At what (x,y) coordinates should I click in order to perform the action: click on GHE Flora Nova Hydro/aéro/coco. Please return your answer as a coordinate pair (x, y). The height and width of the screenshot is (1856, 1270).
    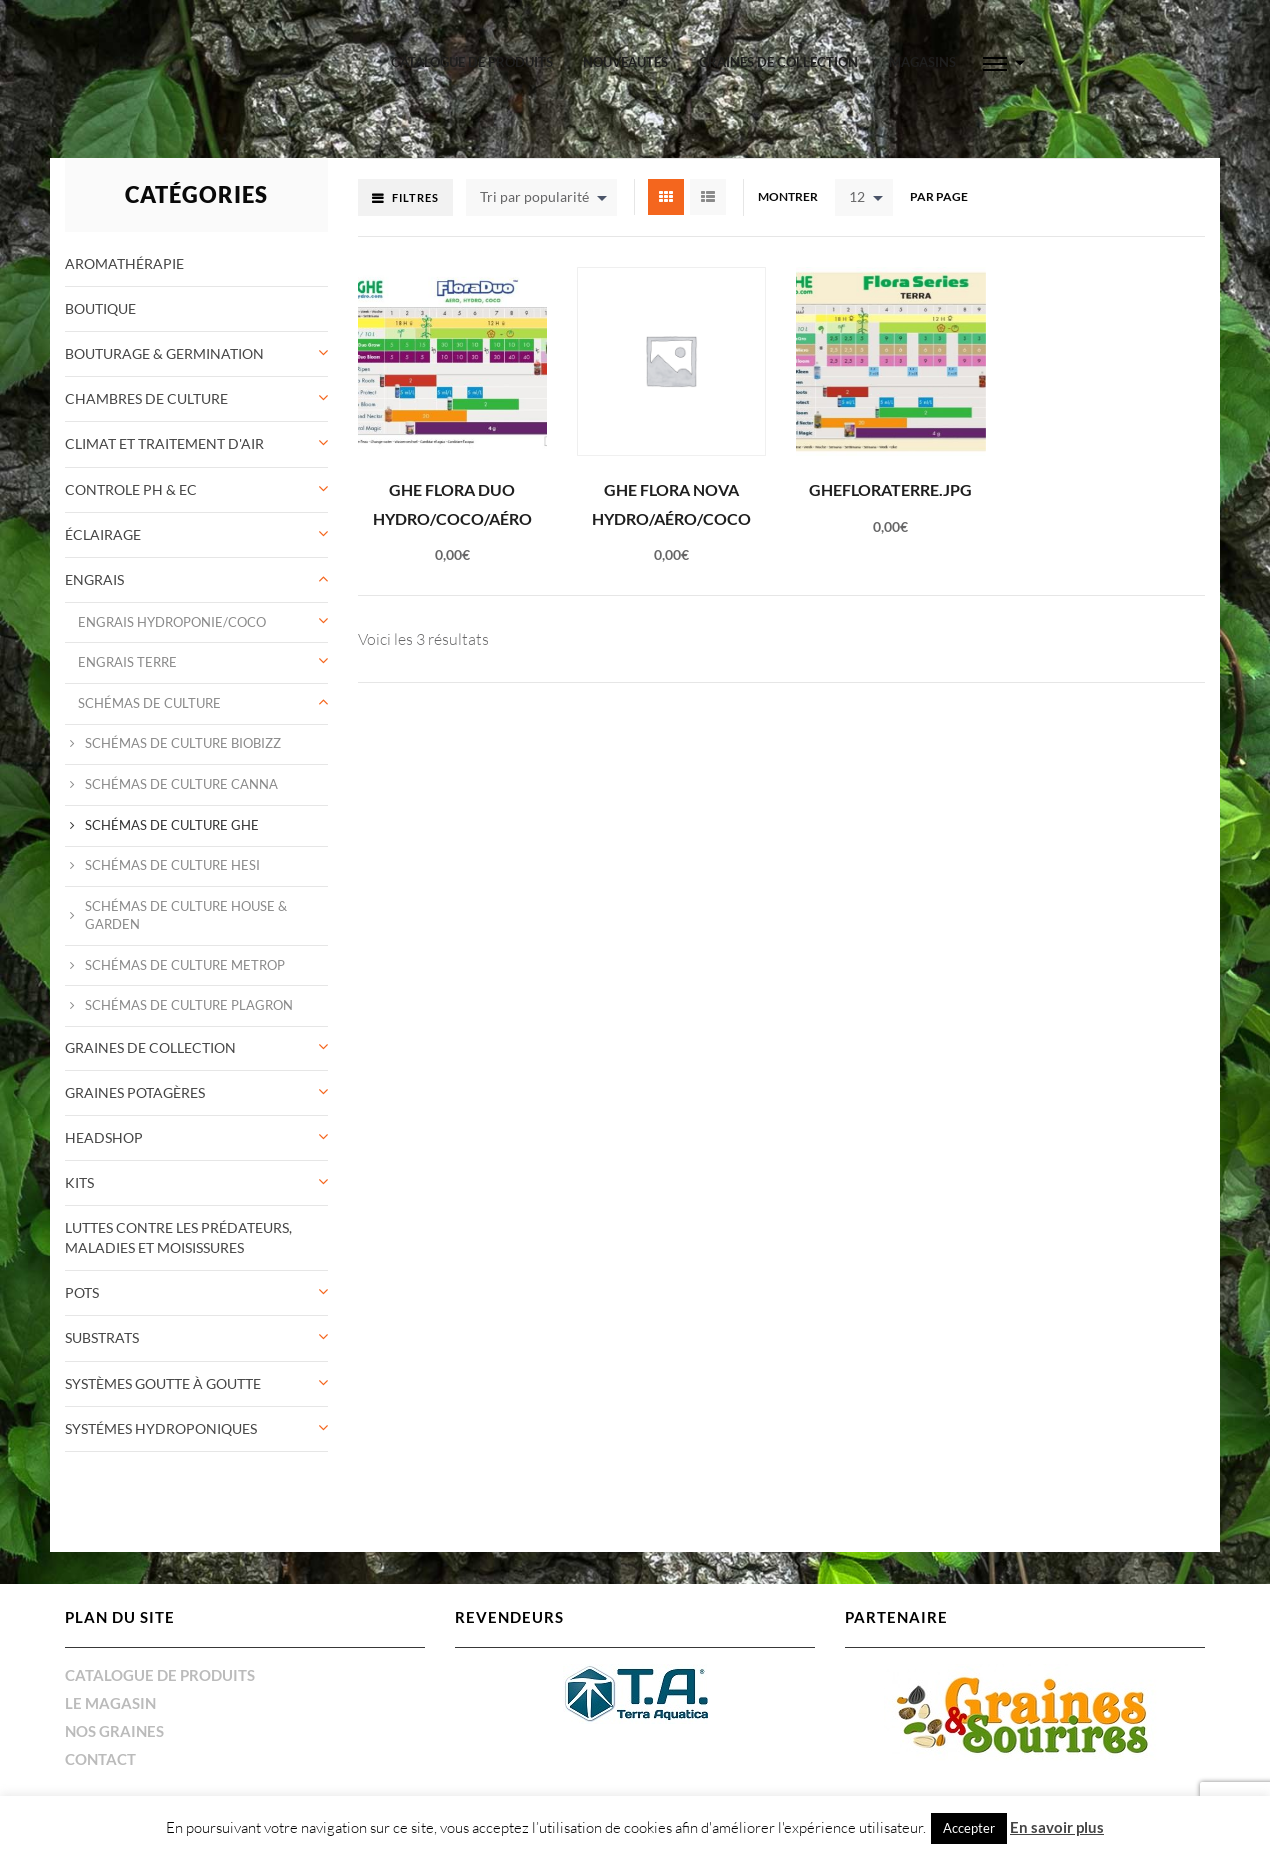
    Looking at the image, I should click on (671, 504).